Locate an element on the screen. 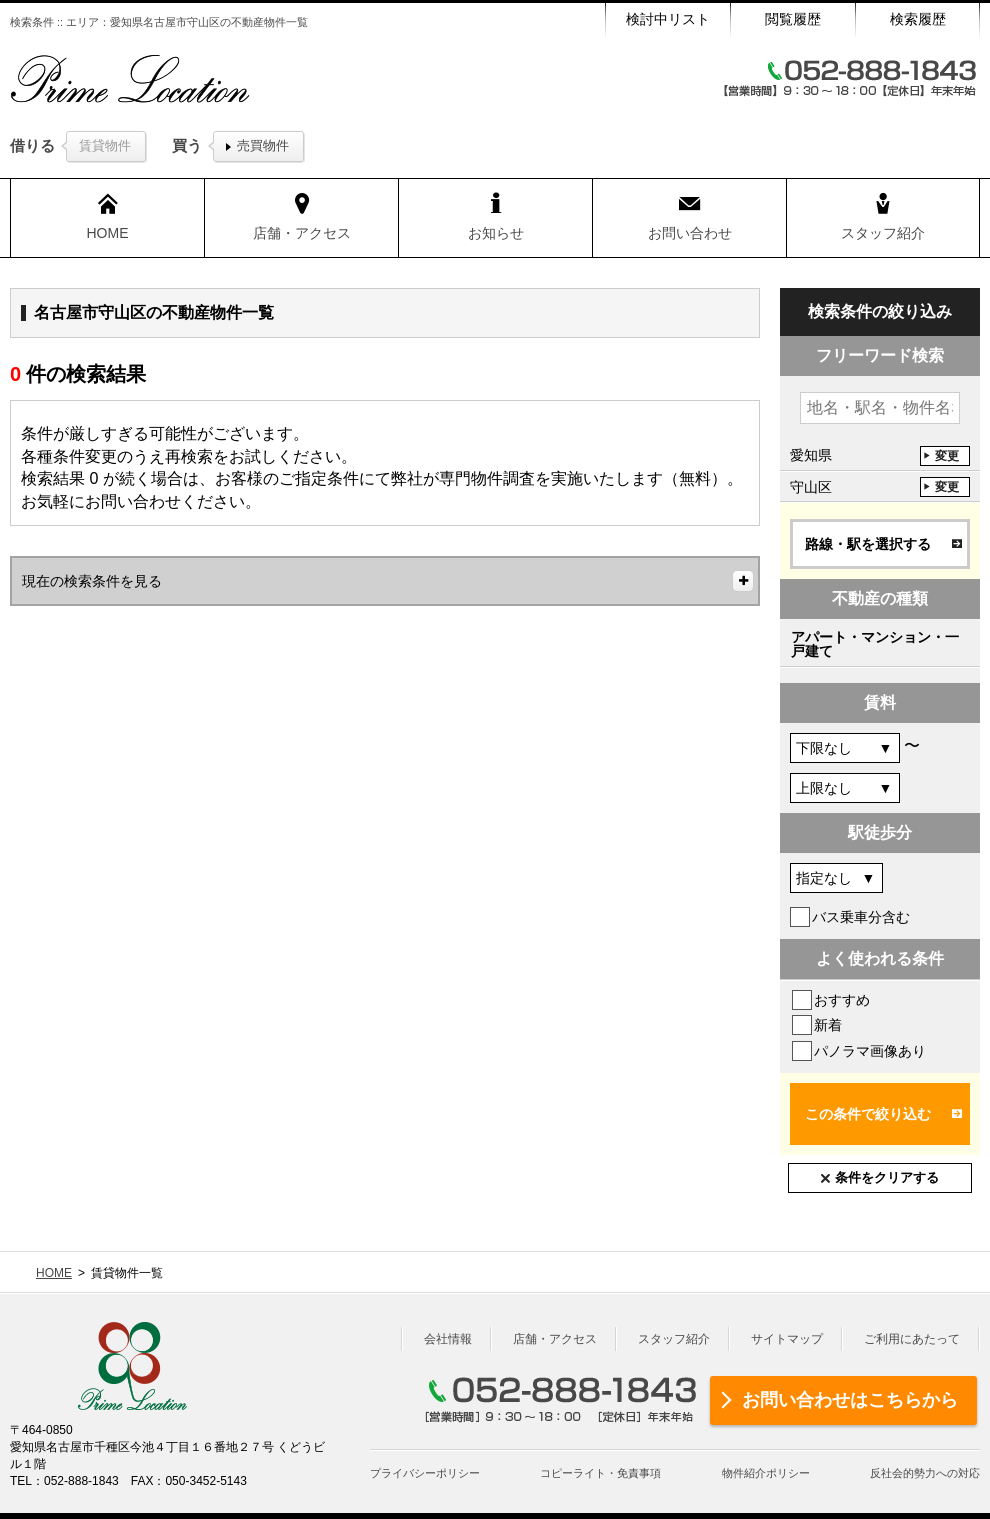  お問い合わせはこちらから is located at coordinates (850, 1400).